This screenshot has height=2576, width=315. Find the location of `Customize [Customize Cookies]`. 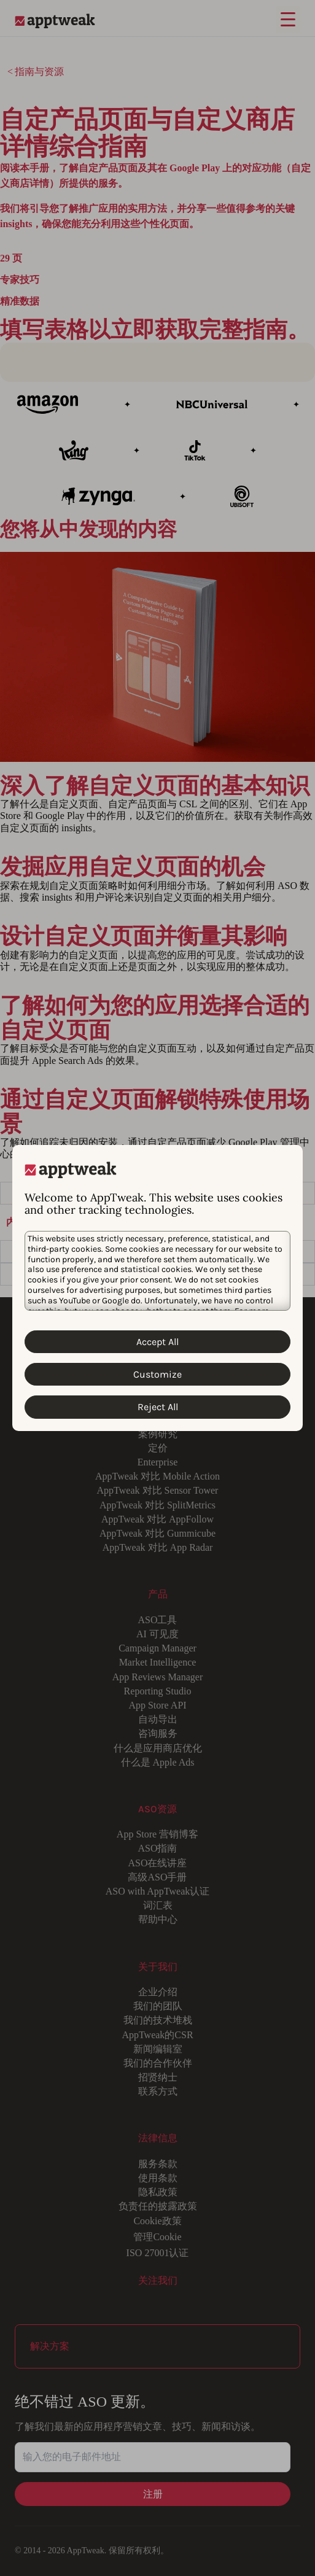

Customize [Customize Cookies] is located at coordinates (157, 1374).